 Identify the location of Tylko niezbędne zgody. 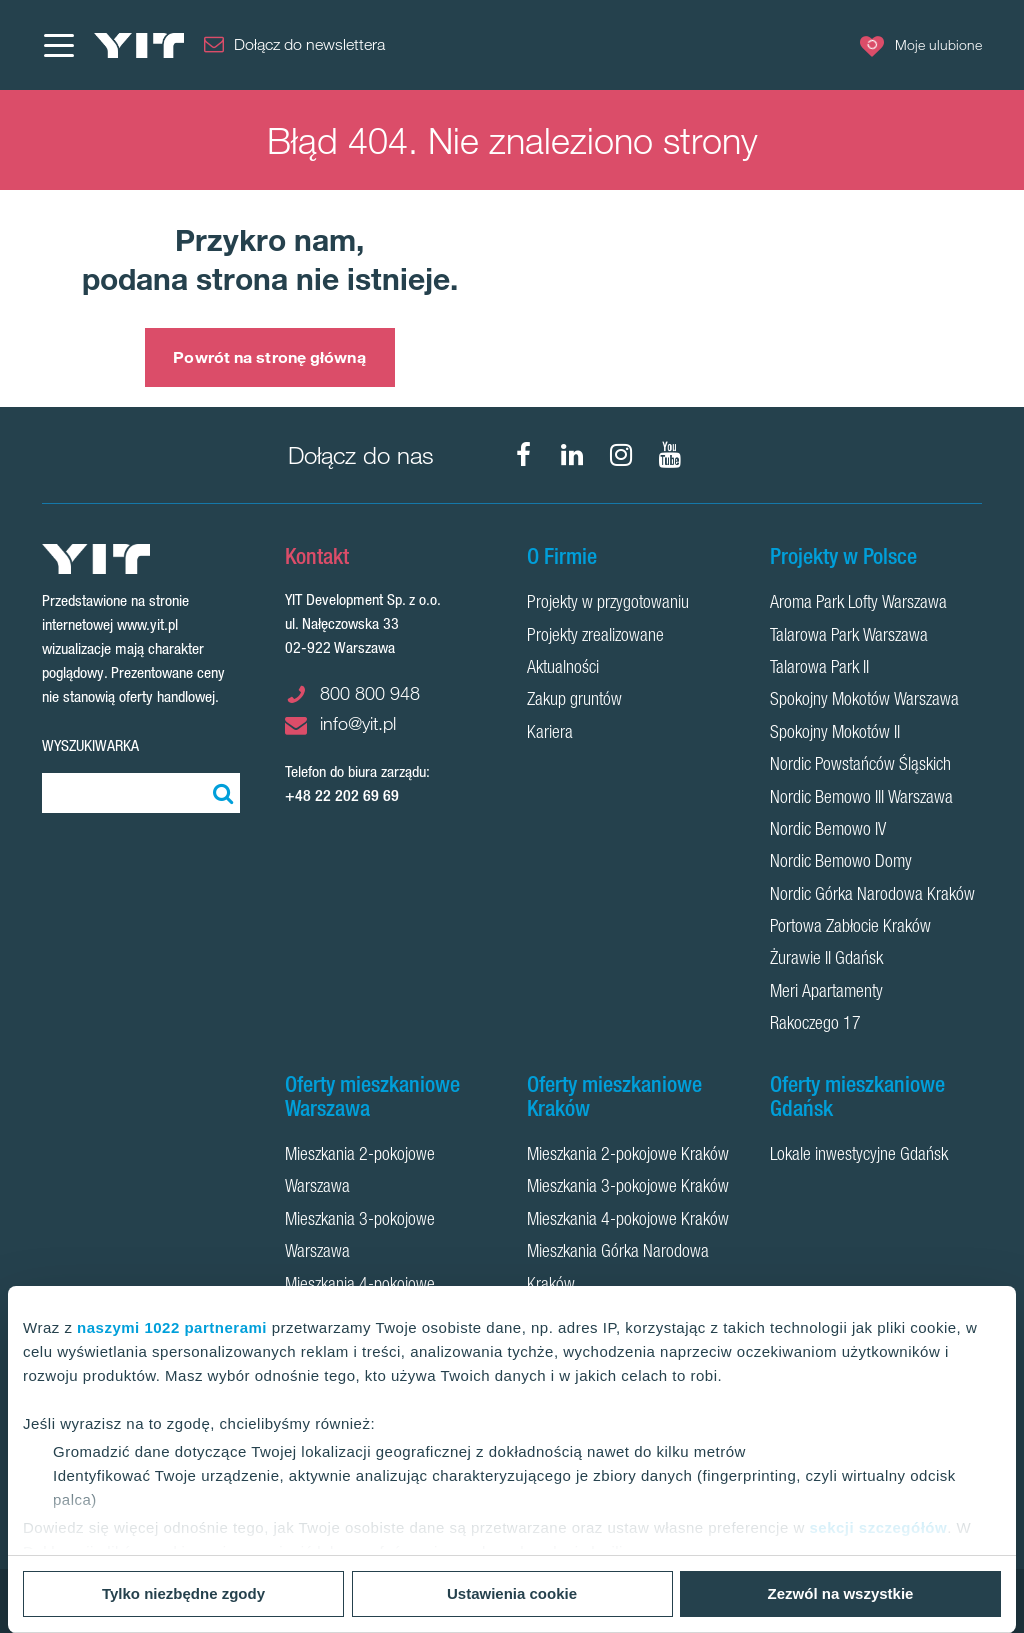
(183, 1593).